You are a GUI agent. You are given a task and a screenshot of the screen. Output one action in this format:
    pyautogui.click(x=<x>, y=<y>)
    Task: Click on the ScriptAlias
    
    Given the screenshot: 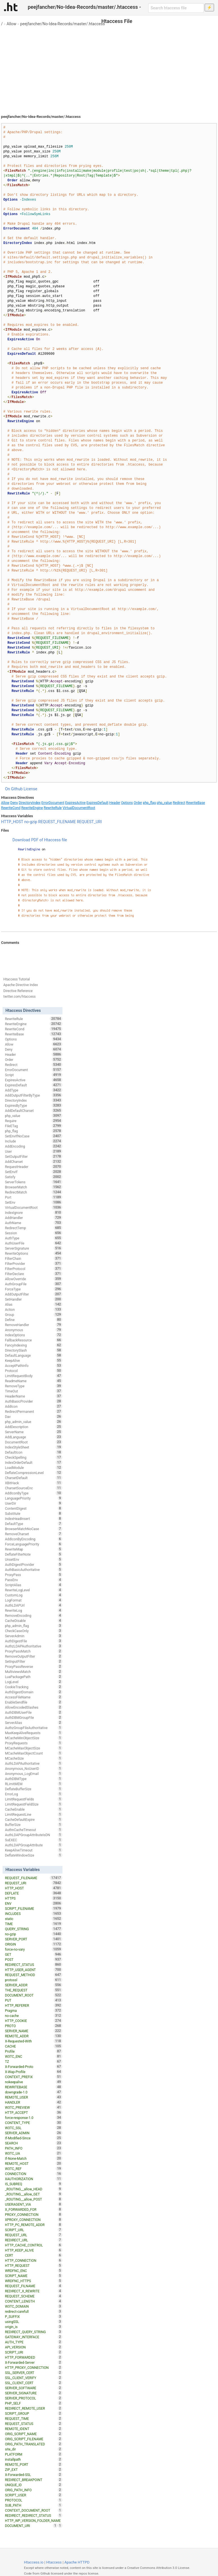 What is the action you would take?
    pyautogui.click(x=33, y=1585)
    